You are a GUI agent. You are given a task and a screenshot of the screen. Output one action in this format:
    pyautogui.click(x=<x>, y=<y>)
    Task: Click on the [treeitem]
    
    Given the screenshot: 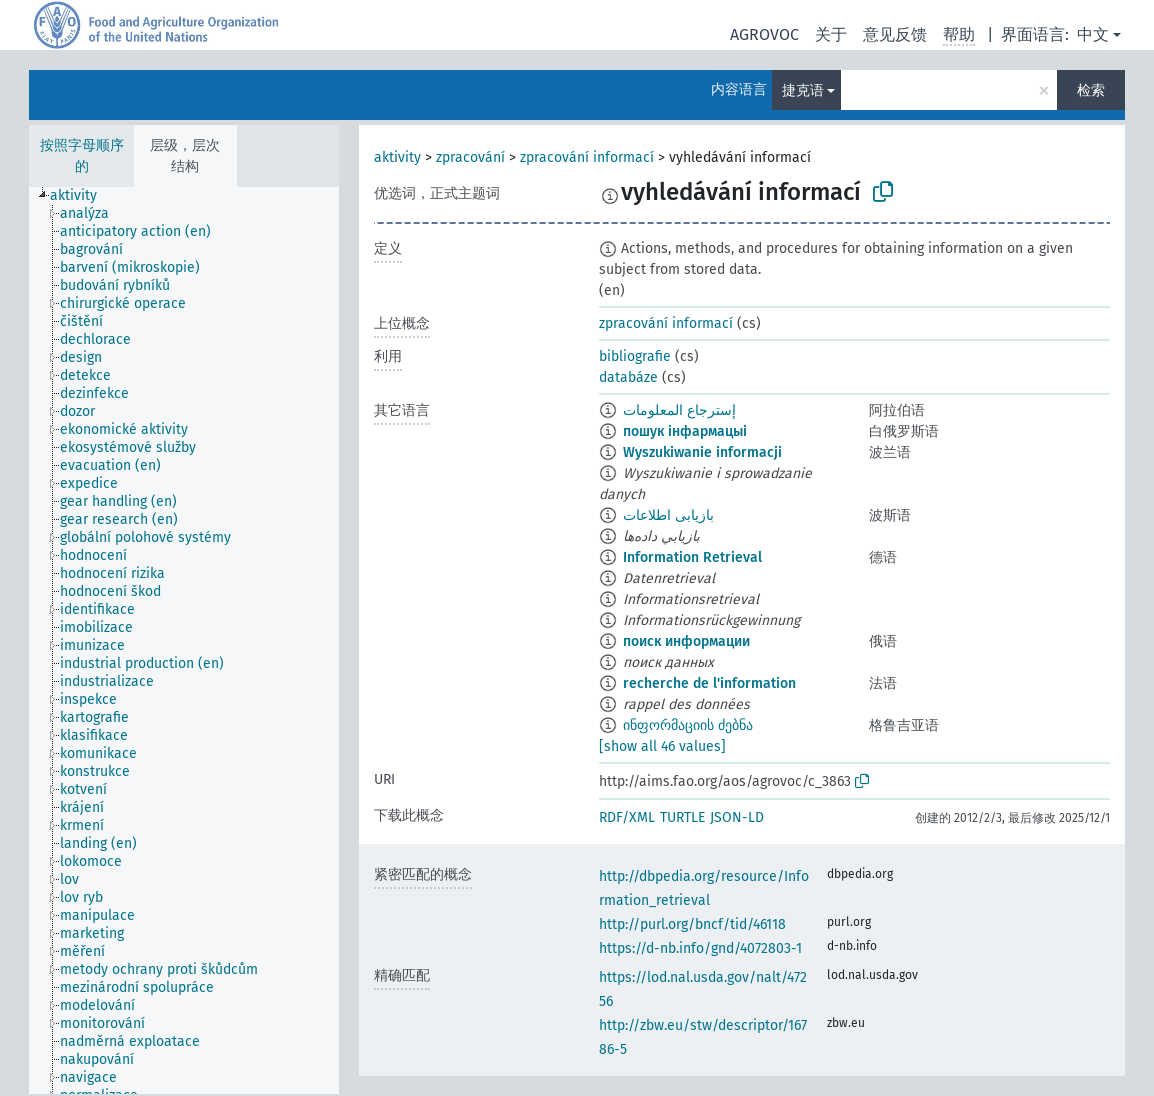 What is the action you would take?
    pyautogui.click(x=82, y=196)
    